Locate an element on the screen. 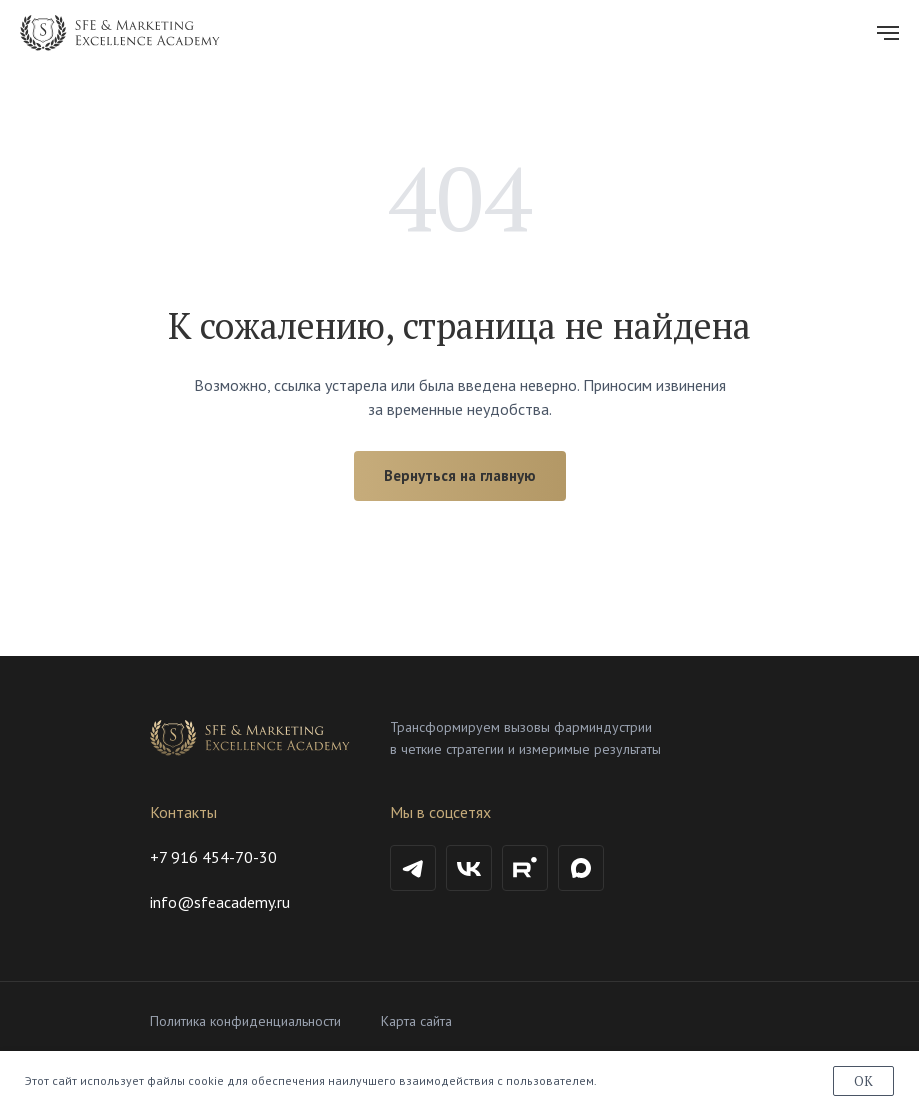 This screenshot has width=919, height=1111. +7 916 454-70-30 is located at coordinates (213, 857).